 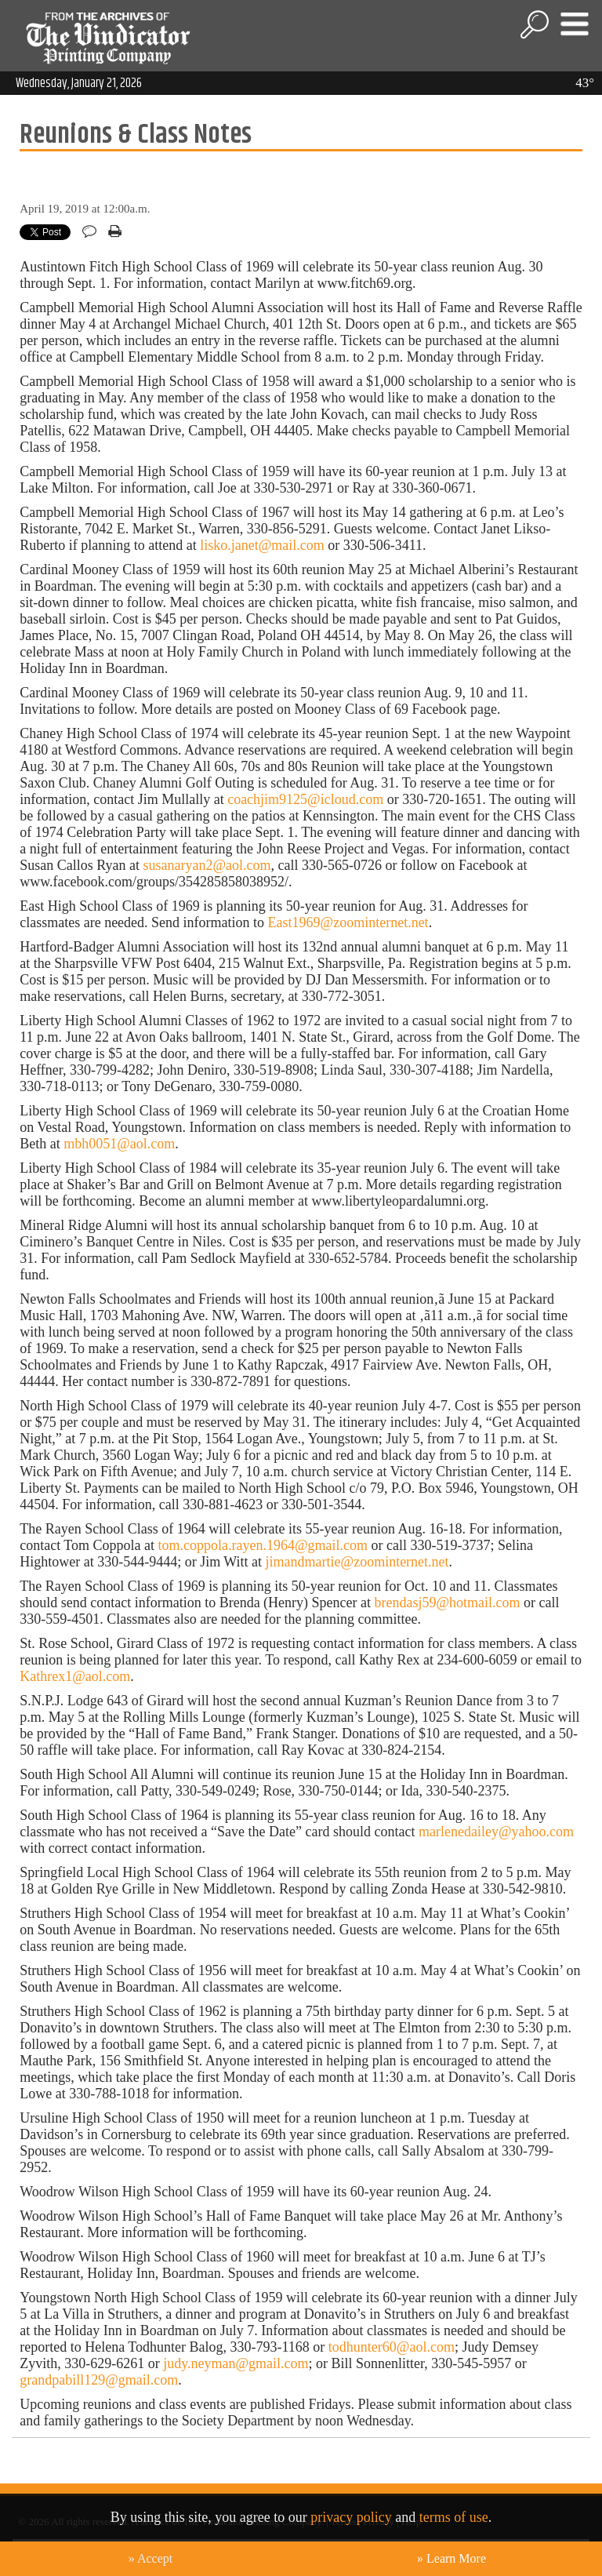 What do you see at coordinates (348, 922) in the screenshot?
I see `East1969@zoominternet.net` at bounding box center [348, 922].